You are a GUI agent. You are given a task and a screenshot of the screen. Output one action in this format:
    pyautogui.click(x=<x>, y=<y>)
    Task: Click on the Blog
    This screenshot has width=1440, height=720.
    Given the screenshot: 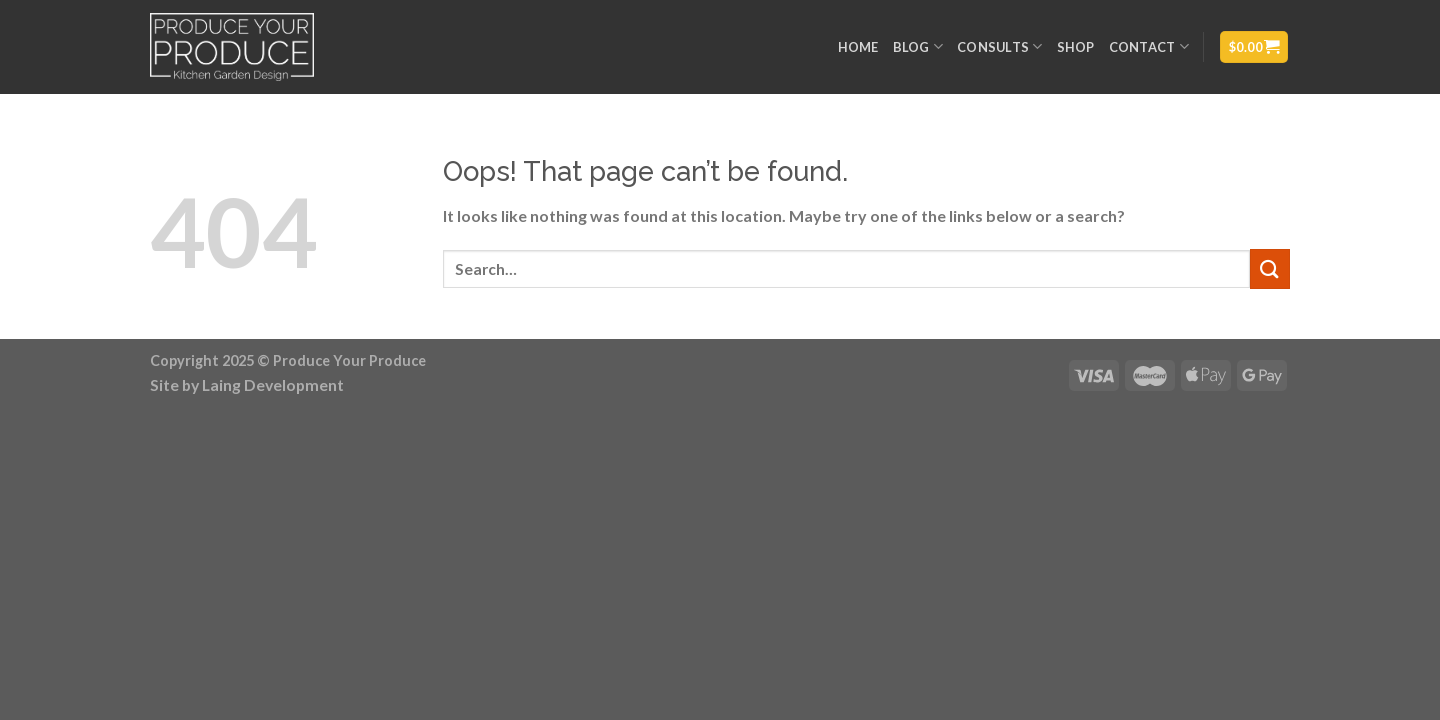 What is the action you would take?
    pyautogui.click(x=918, y=46)
    